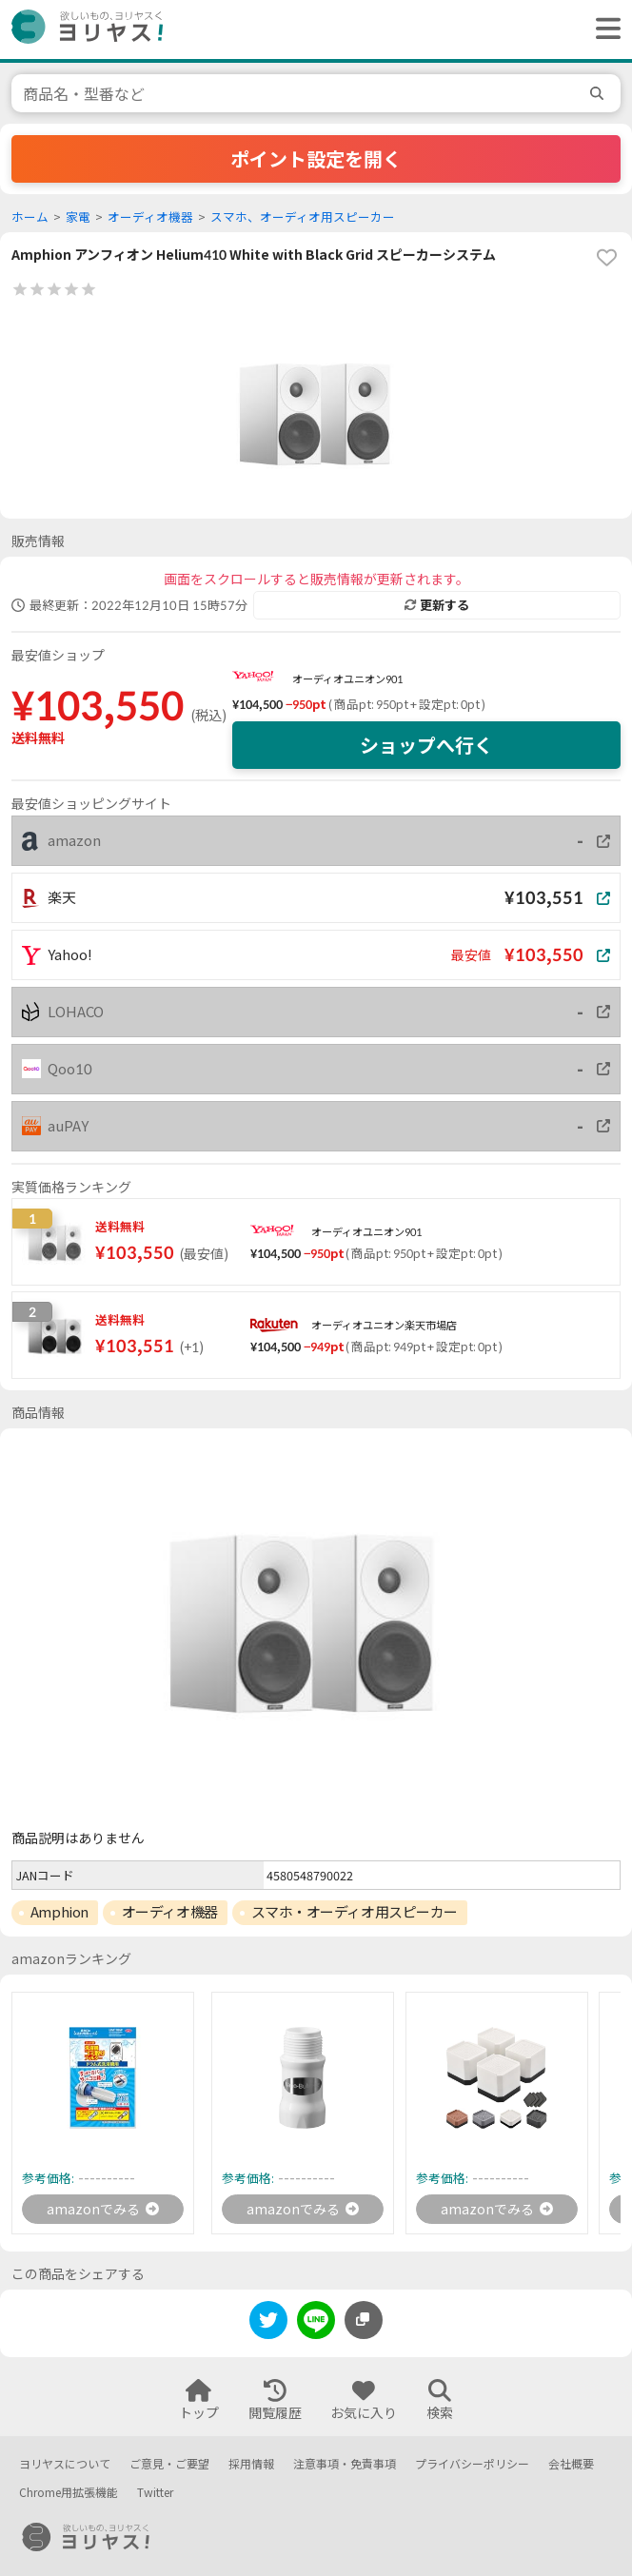 The height and width of the screenshot is (2576, 632). What do you see at coordinates (59, 1911) in the screenshot?
I see `Amphion` at bounding box center [59, 1911].